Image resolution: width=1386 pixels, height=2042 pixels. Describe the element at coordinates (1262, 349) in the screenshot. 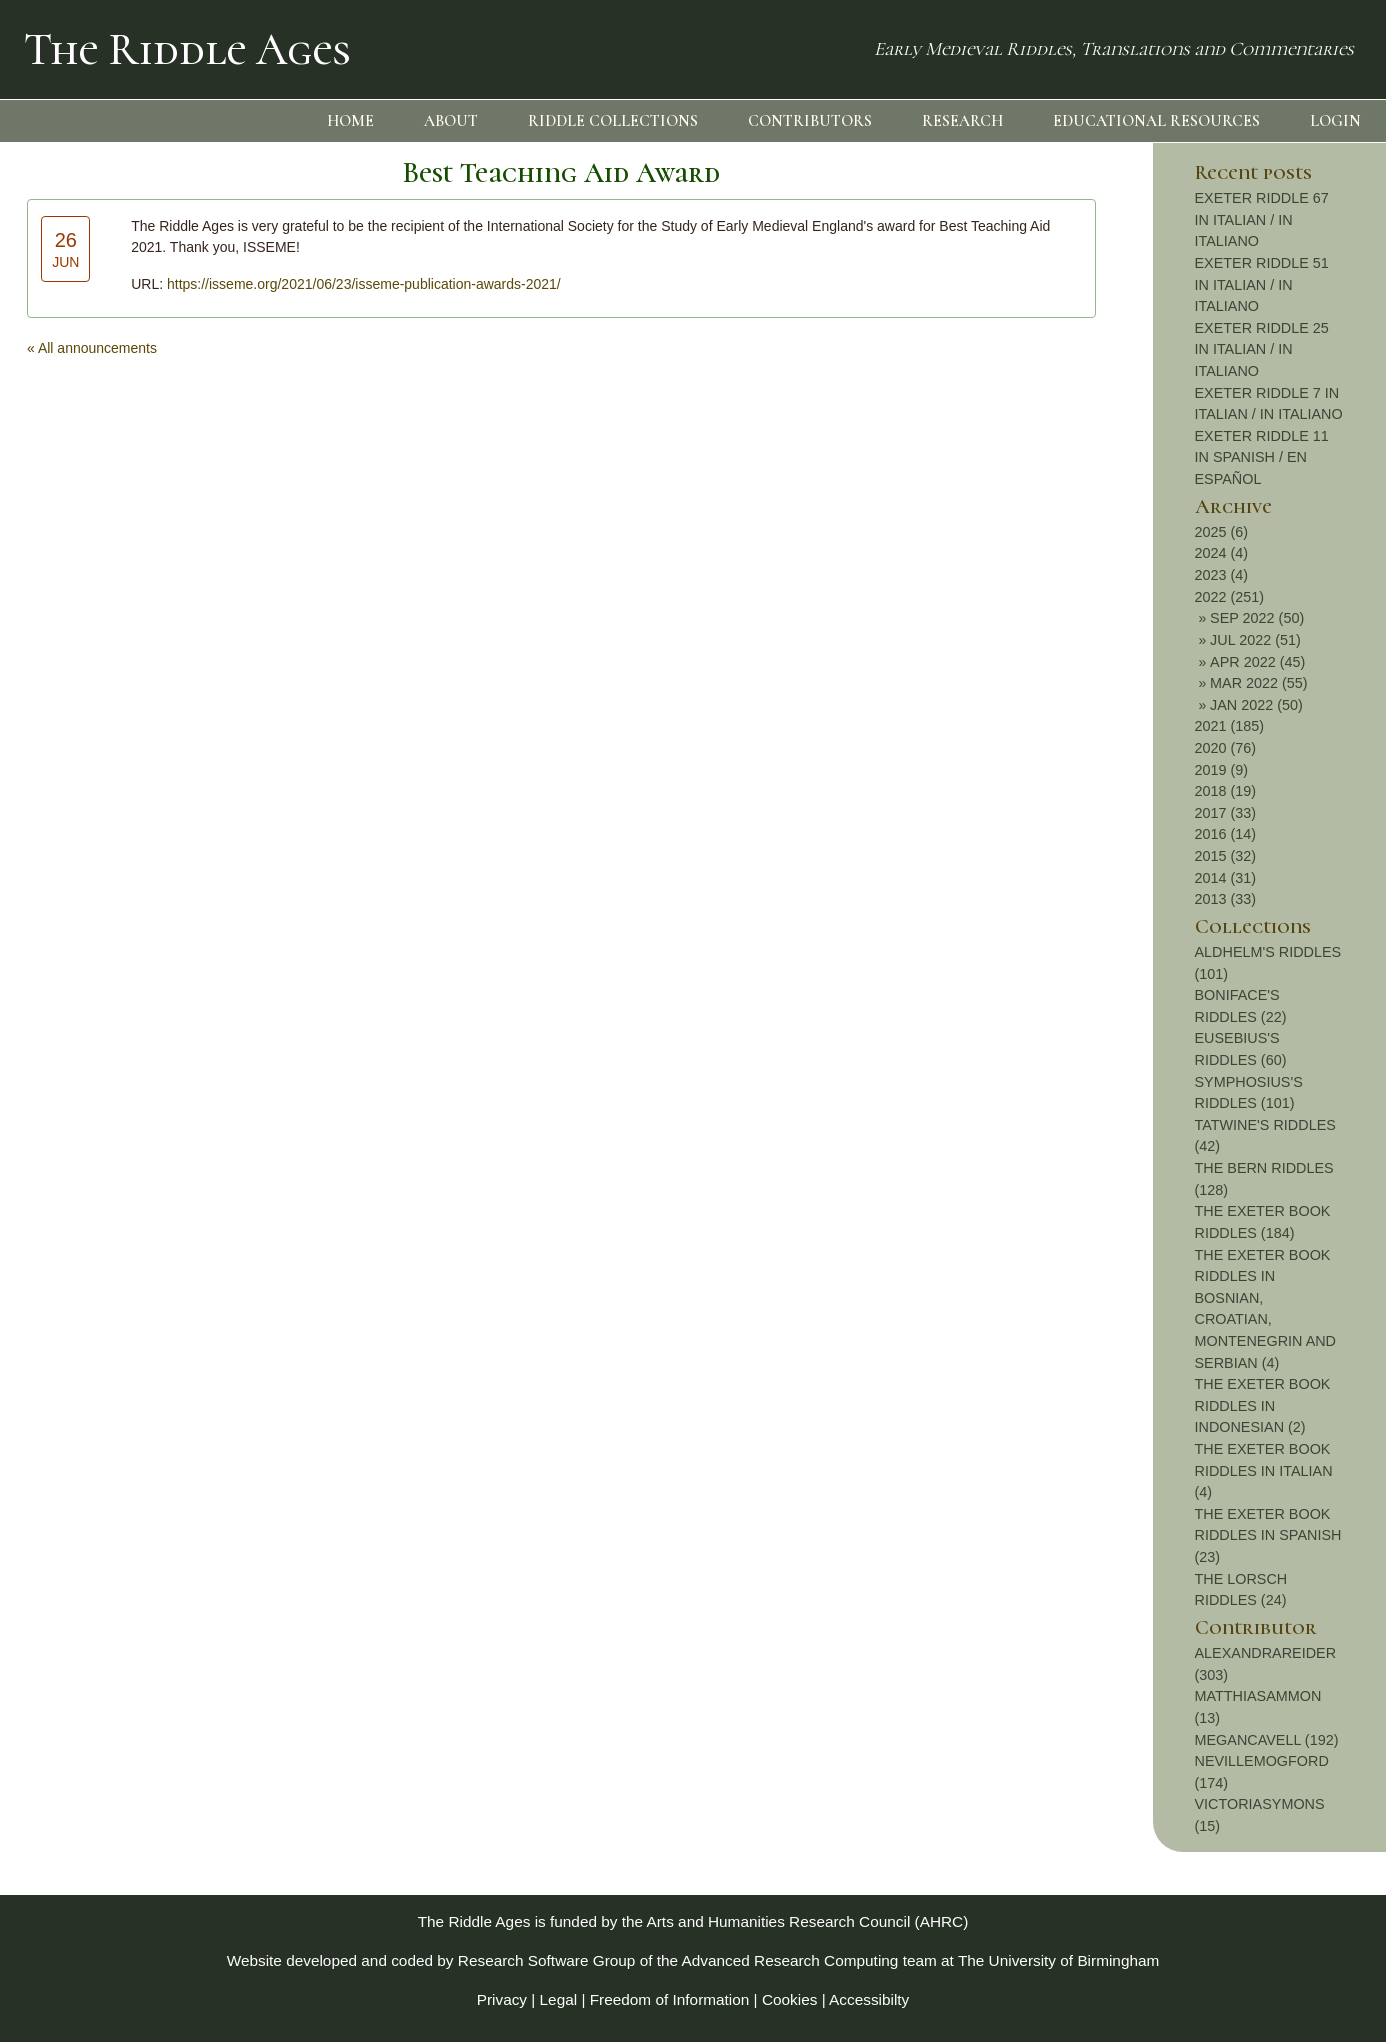

I see `EXETER RIDDLE 25 IN ITALIAN / IN ITALIANO` at that location.